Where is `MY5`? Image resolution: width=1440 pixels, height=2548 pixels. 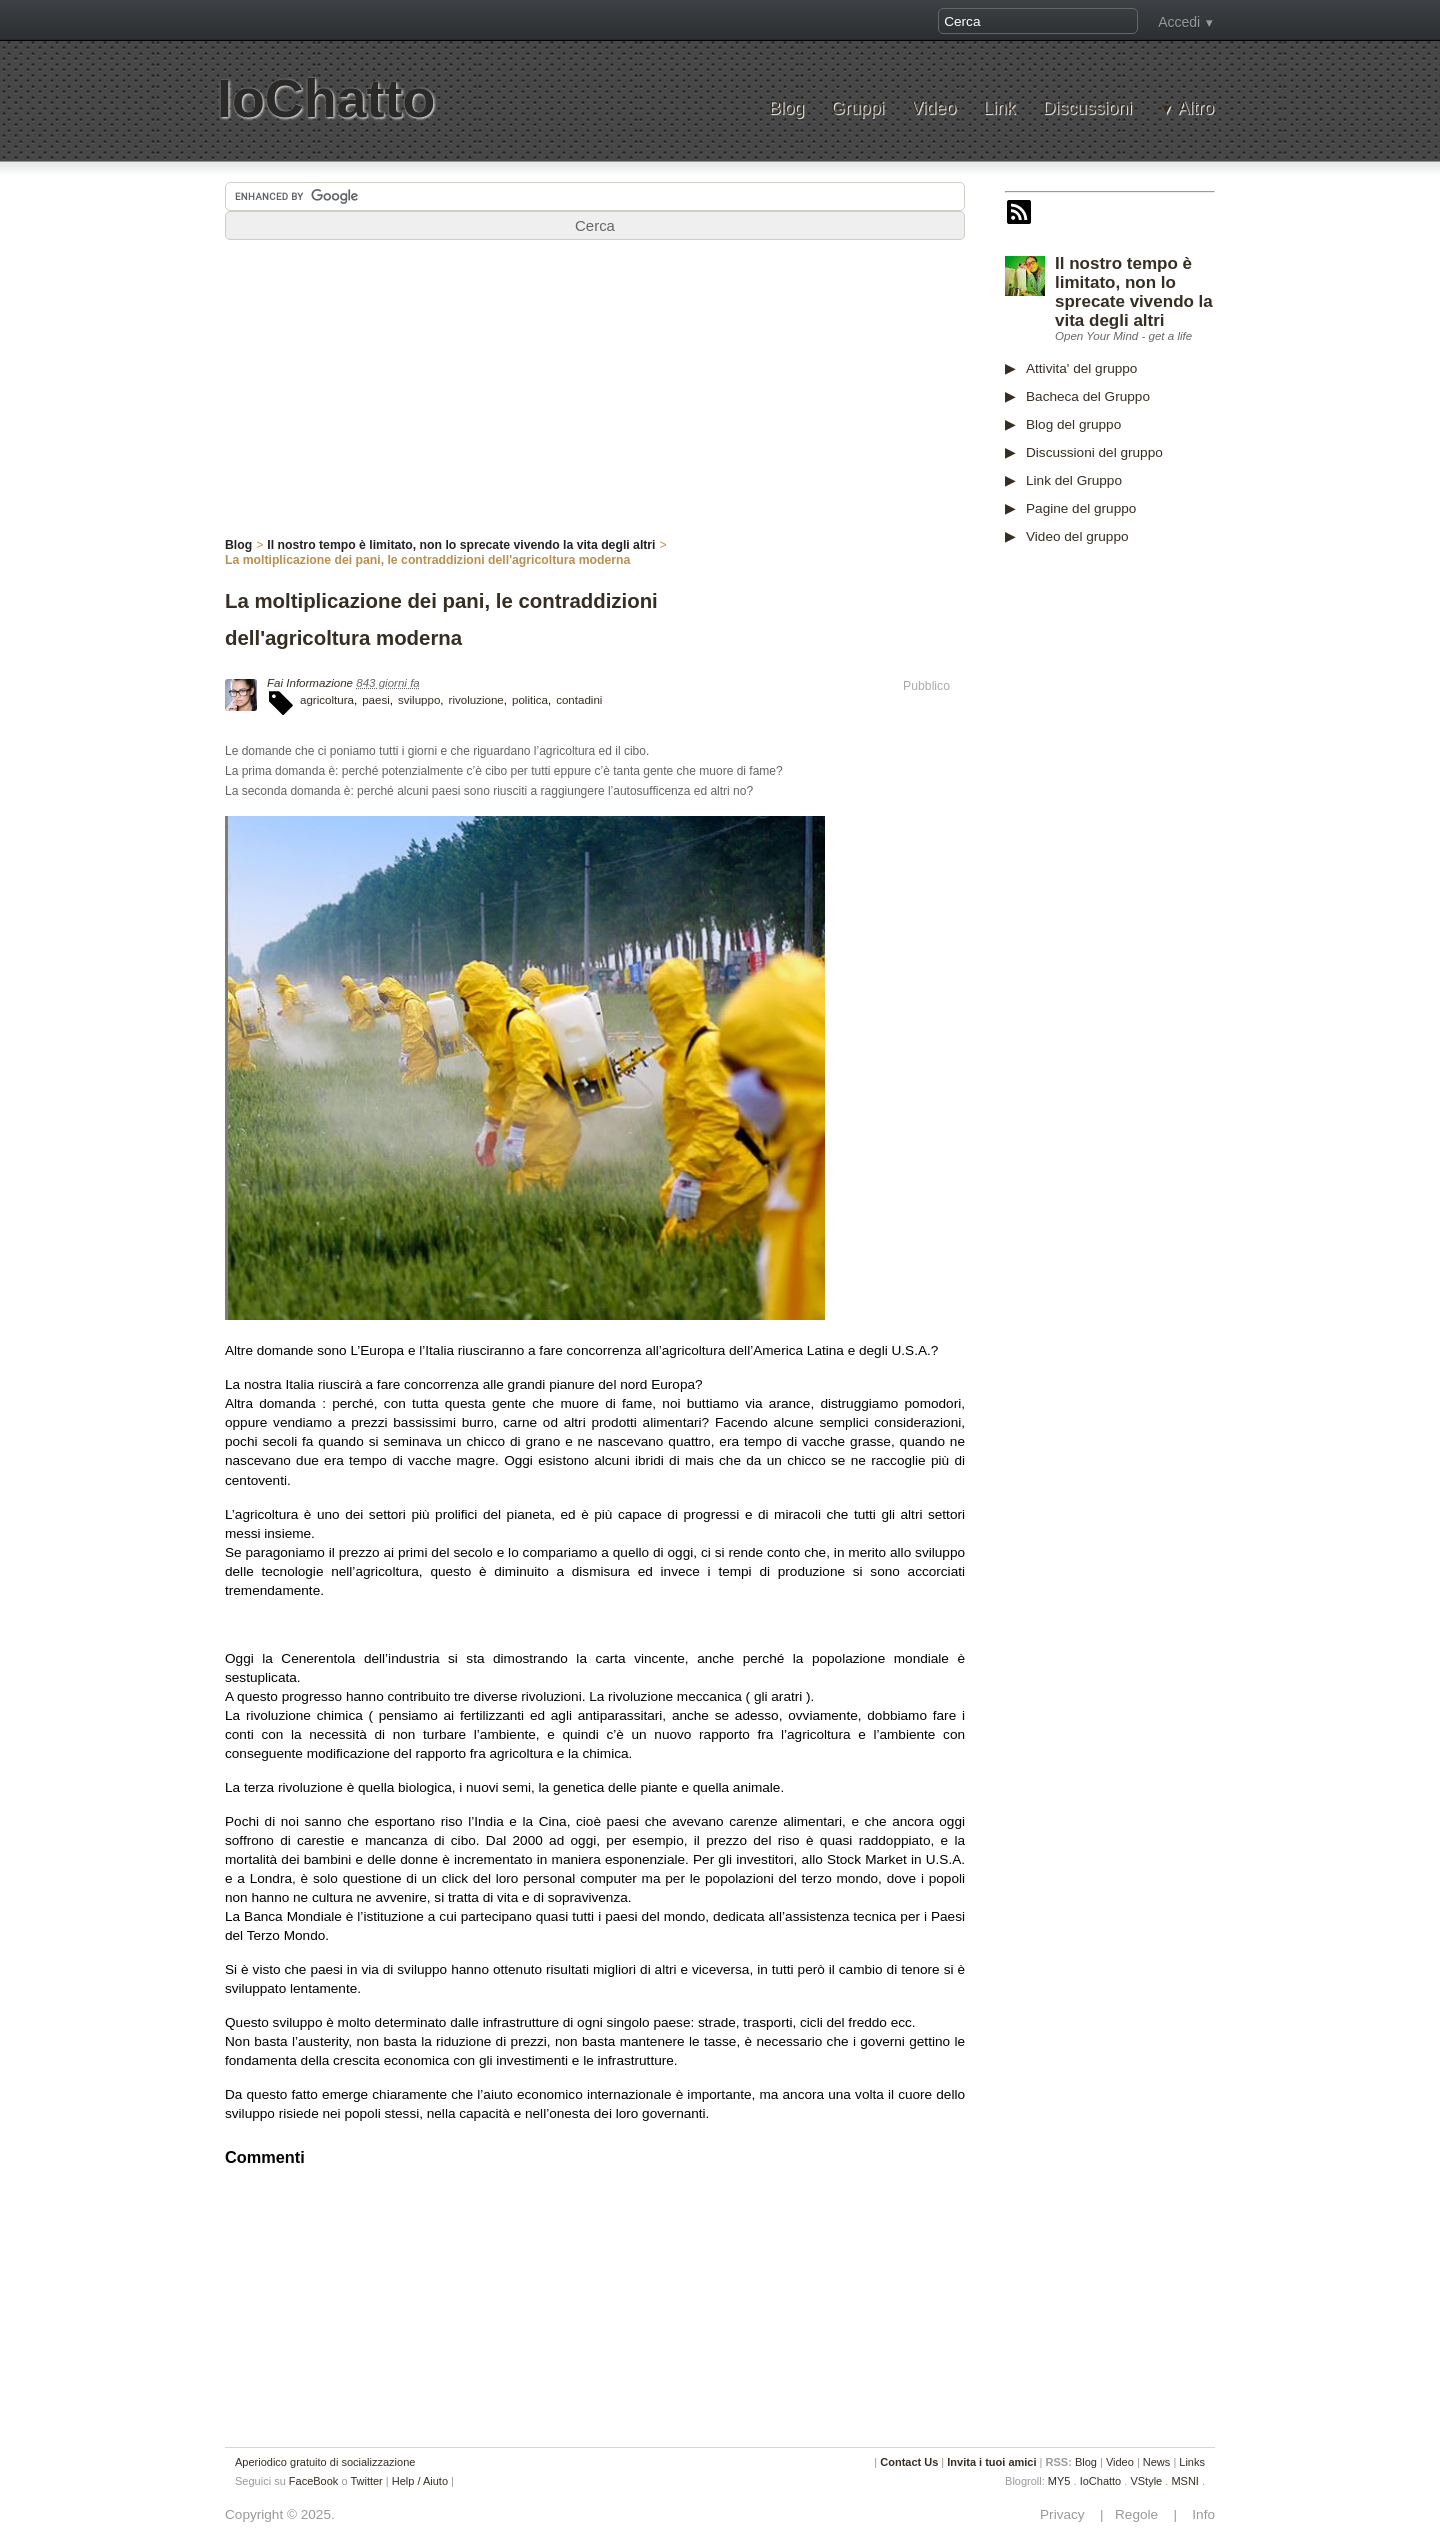
MY5 is located at coordinates (1059, 2481).